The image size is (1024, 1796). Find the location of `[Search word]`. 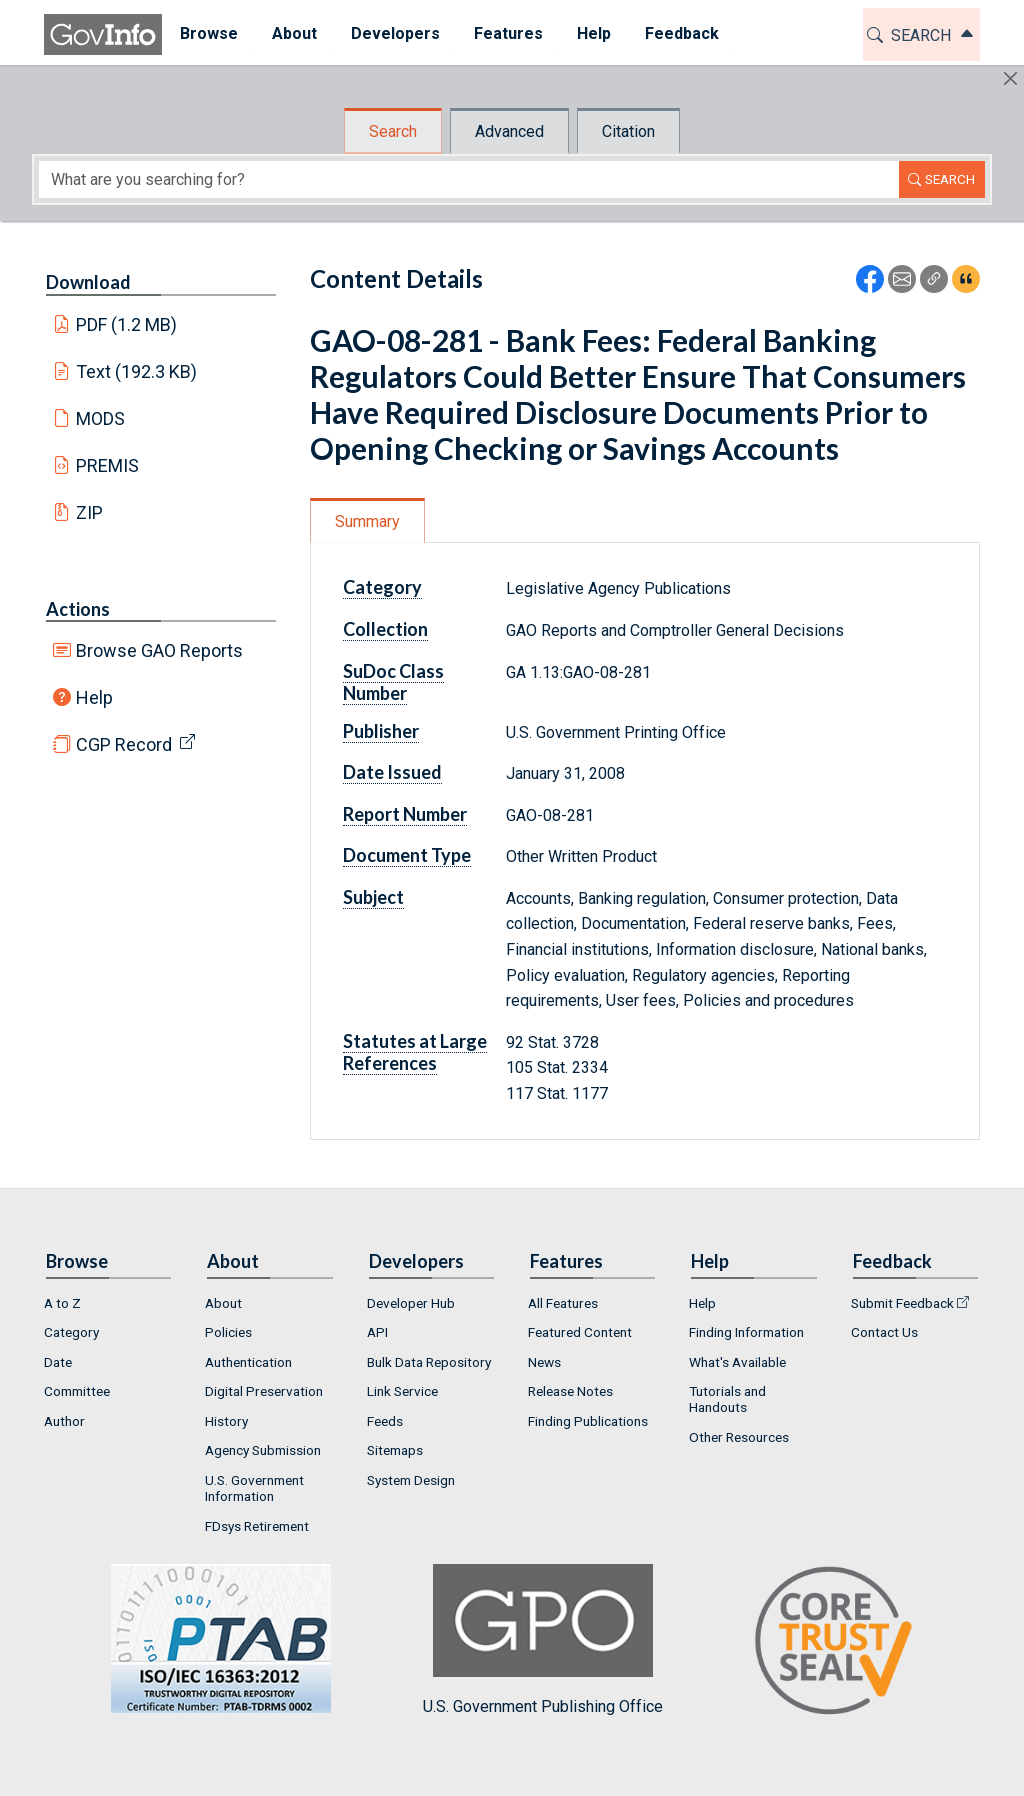

[Search word] is located at coordinates (469, 179).